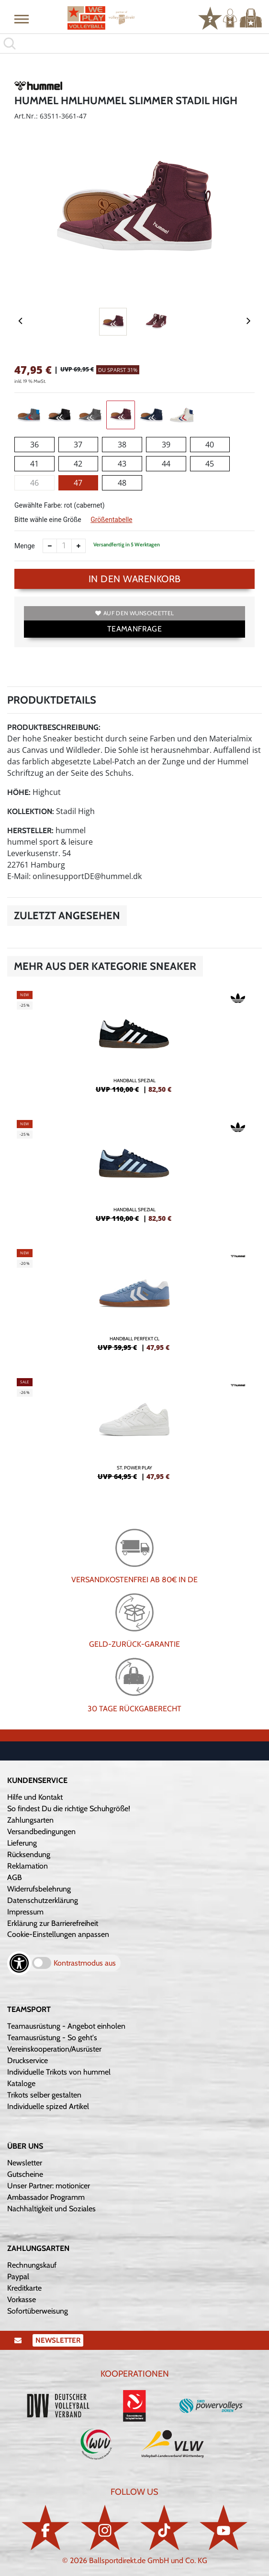 This screenshot has width=269, height=2576. What do you see at coordinates (42, 1900) in the screenshot?
I see `Datenschutzerklärung` at bounding box center [42, 1900].